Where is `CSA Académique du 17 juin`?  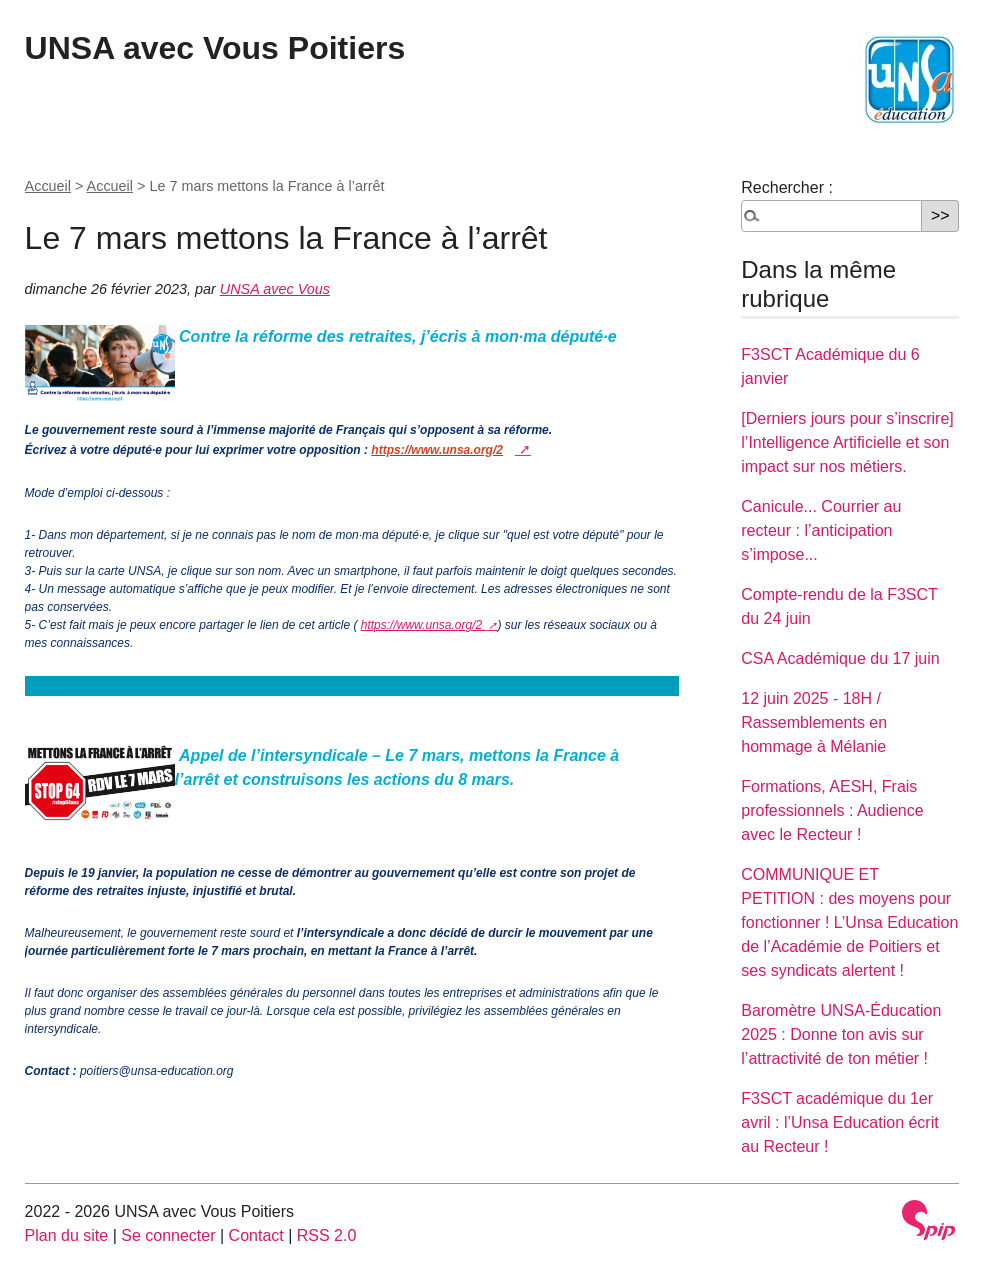 CSA Académique du 17 juin is located at coordinates (840, 658).